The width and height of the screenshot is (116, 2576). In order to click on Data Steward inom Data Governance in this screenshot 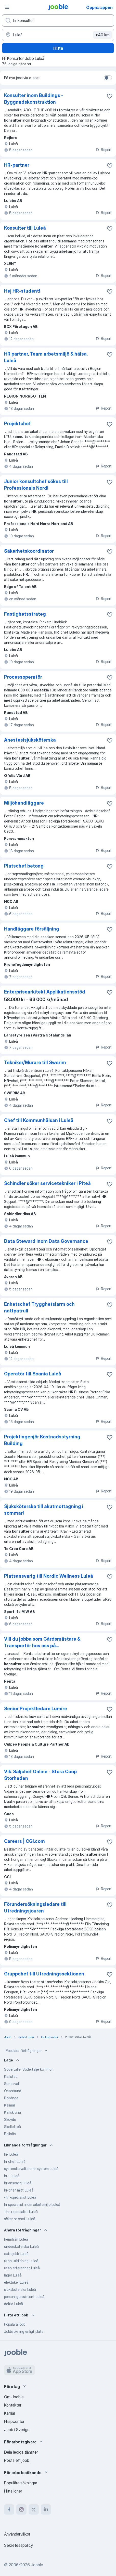, I will do `click(46, 1241)`.